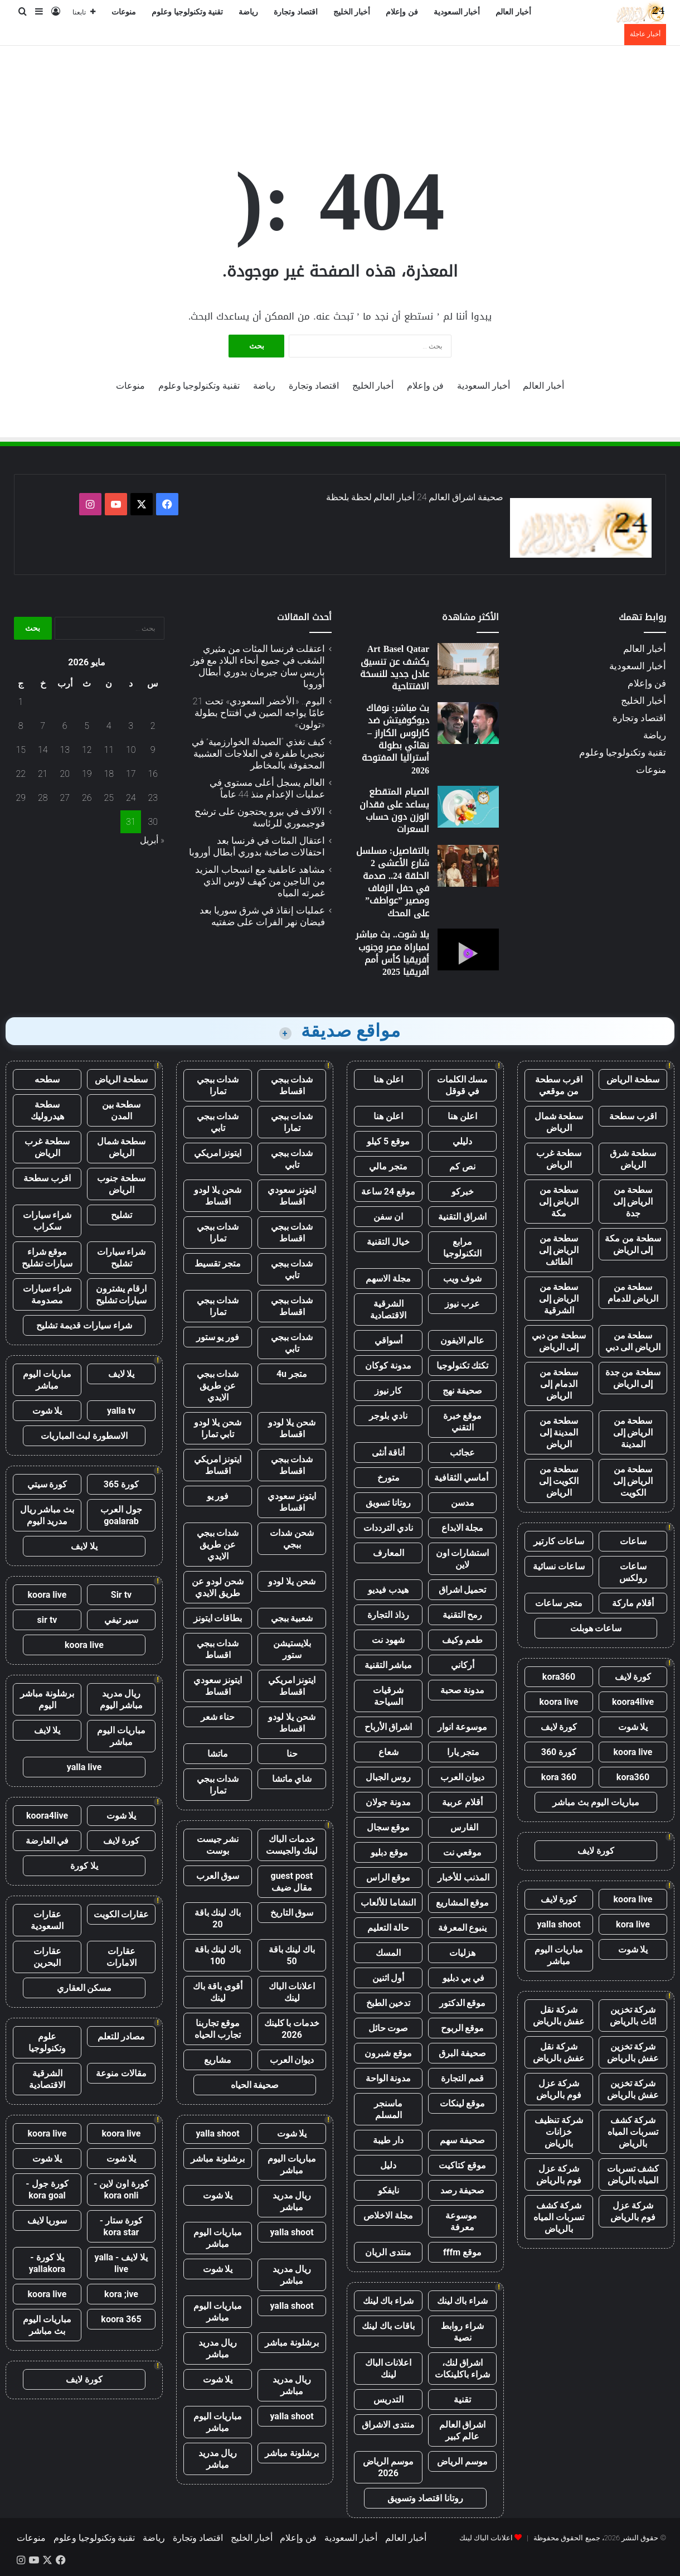 The width and height of the screenshot is (680, 2576). Describe the element at coordinates (388, 2165) in the screenshot. I see `دليل` at that location.